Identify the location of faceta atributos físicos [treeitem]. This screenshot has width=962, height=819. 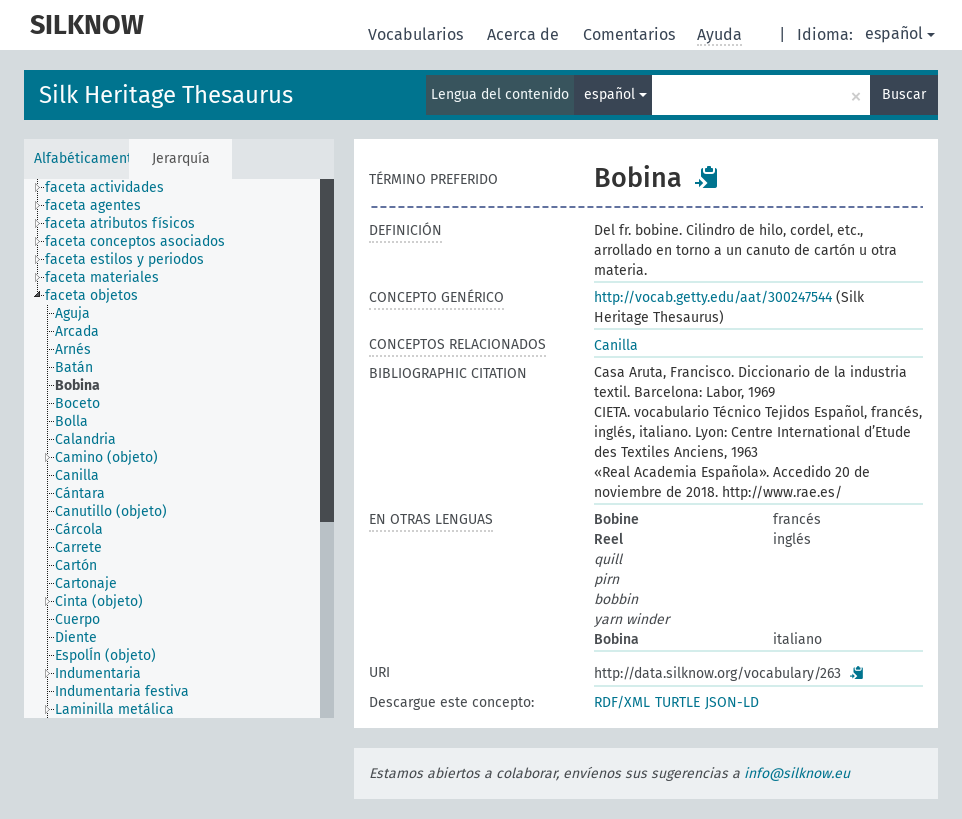
(120, 223).